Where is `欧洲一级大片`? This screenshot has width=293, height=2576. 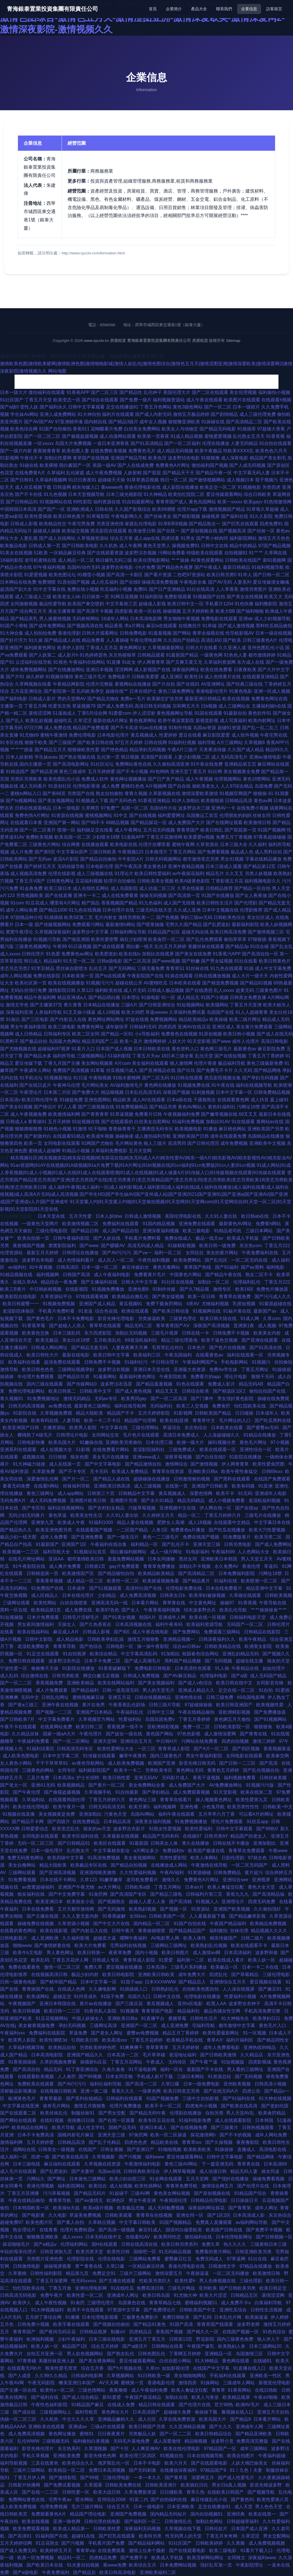 欧洲一级大片 is located at coordinates (191, 1442).